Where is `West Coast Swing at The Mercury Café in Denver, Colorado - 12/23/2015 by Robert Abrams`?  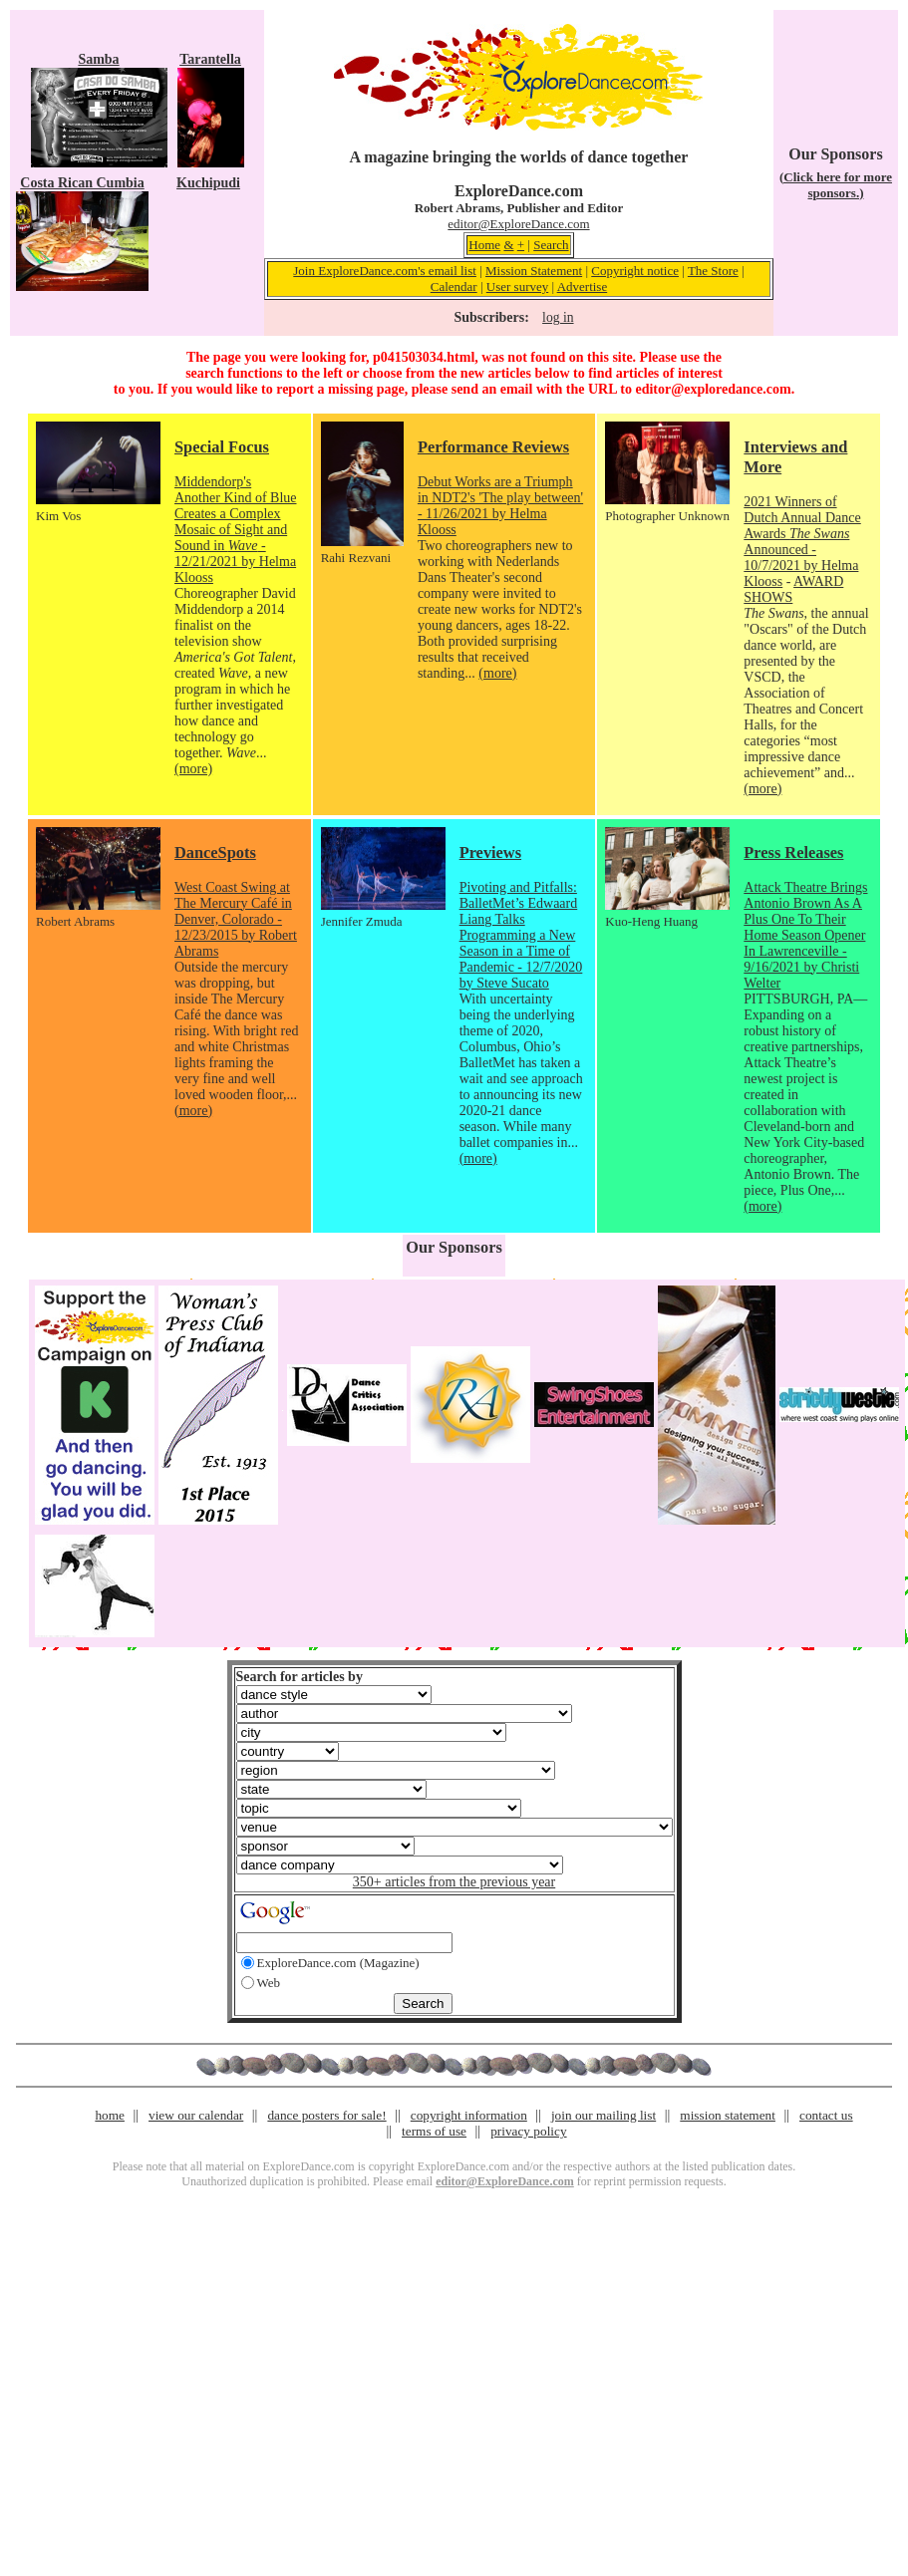
West Coast Swing at The Mercury Café in Denver, Colorado - 12/23/2015 by Robert Abrams is located at coordinates (235, 919).